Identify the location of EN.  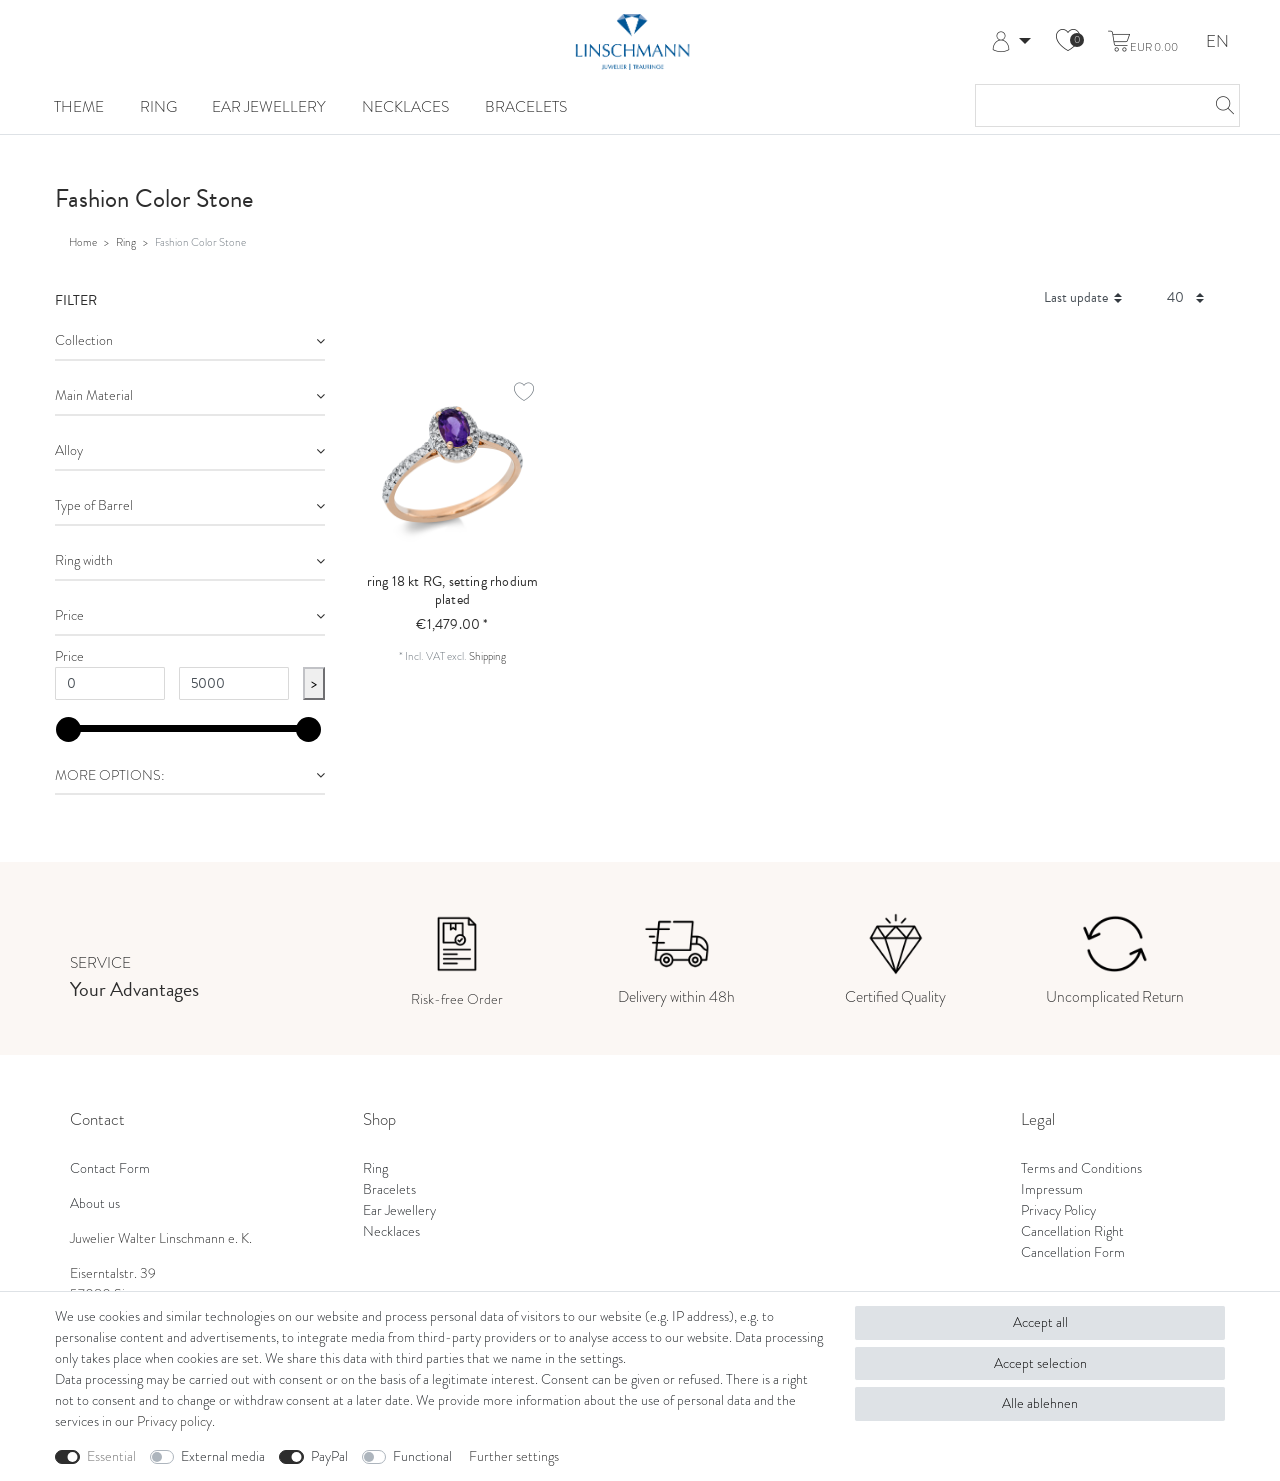
(1217, 42).